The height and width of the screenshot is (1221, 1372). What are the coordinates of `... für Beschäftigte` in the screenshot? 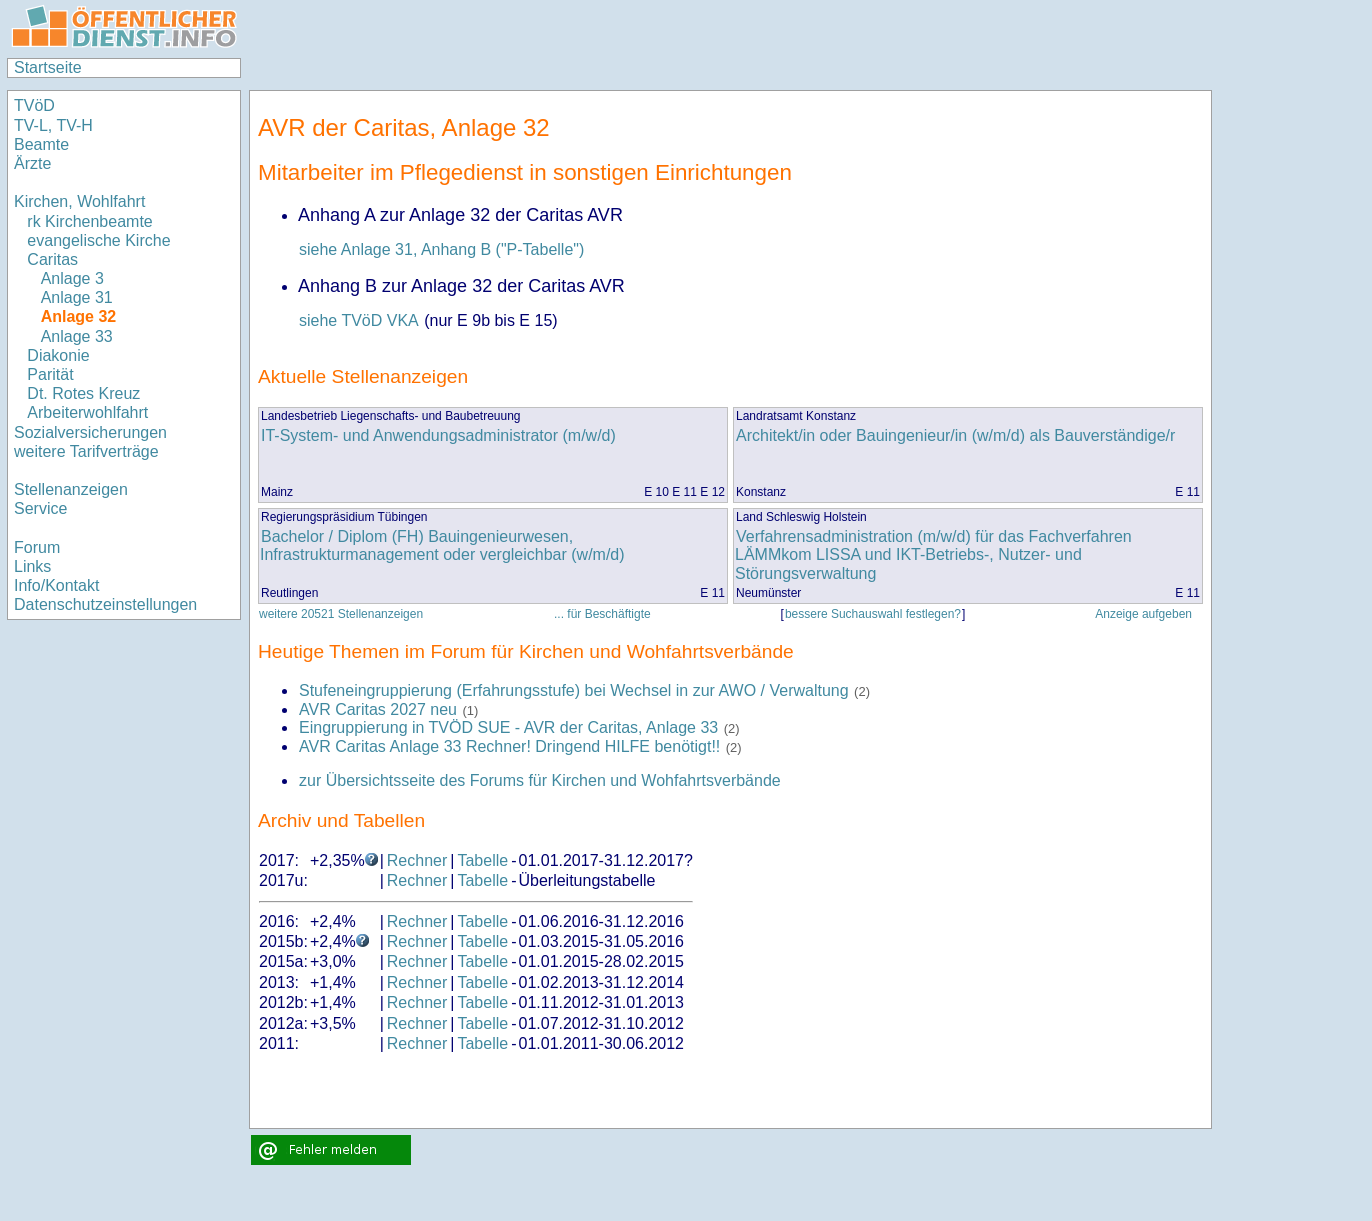 It's located at (602, 614).